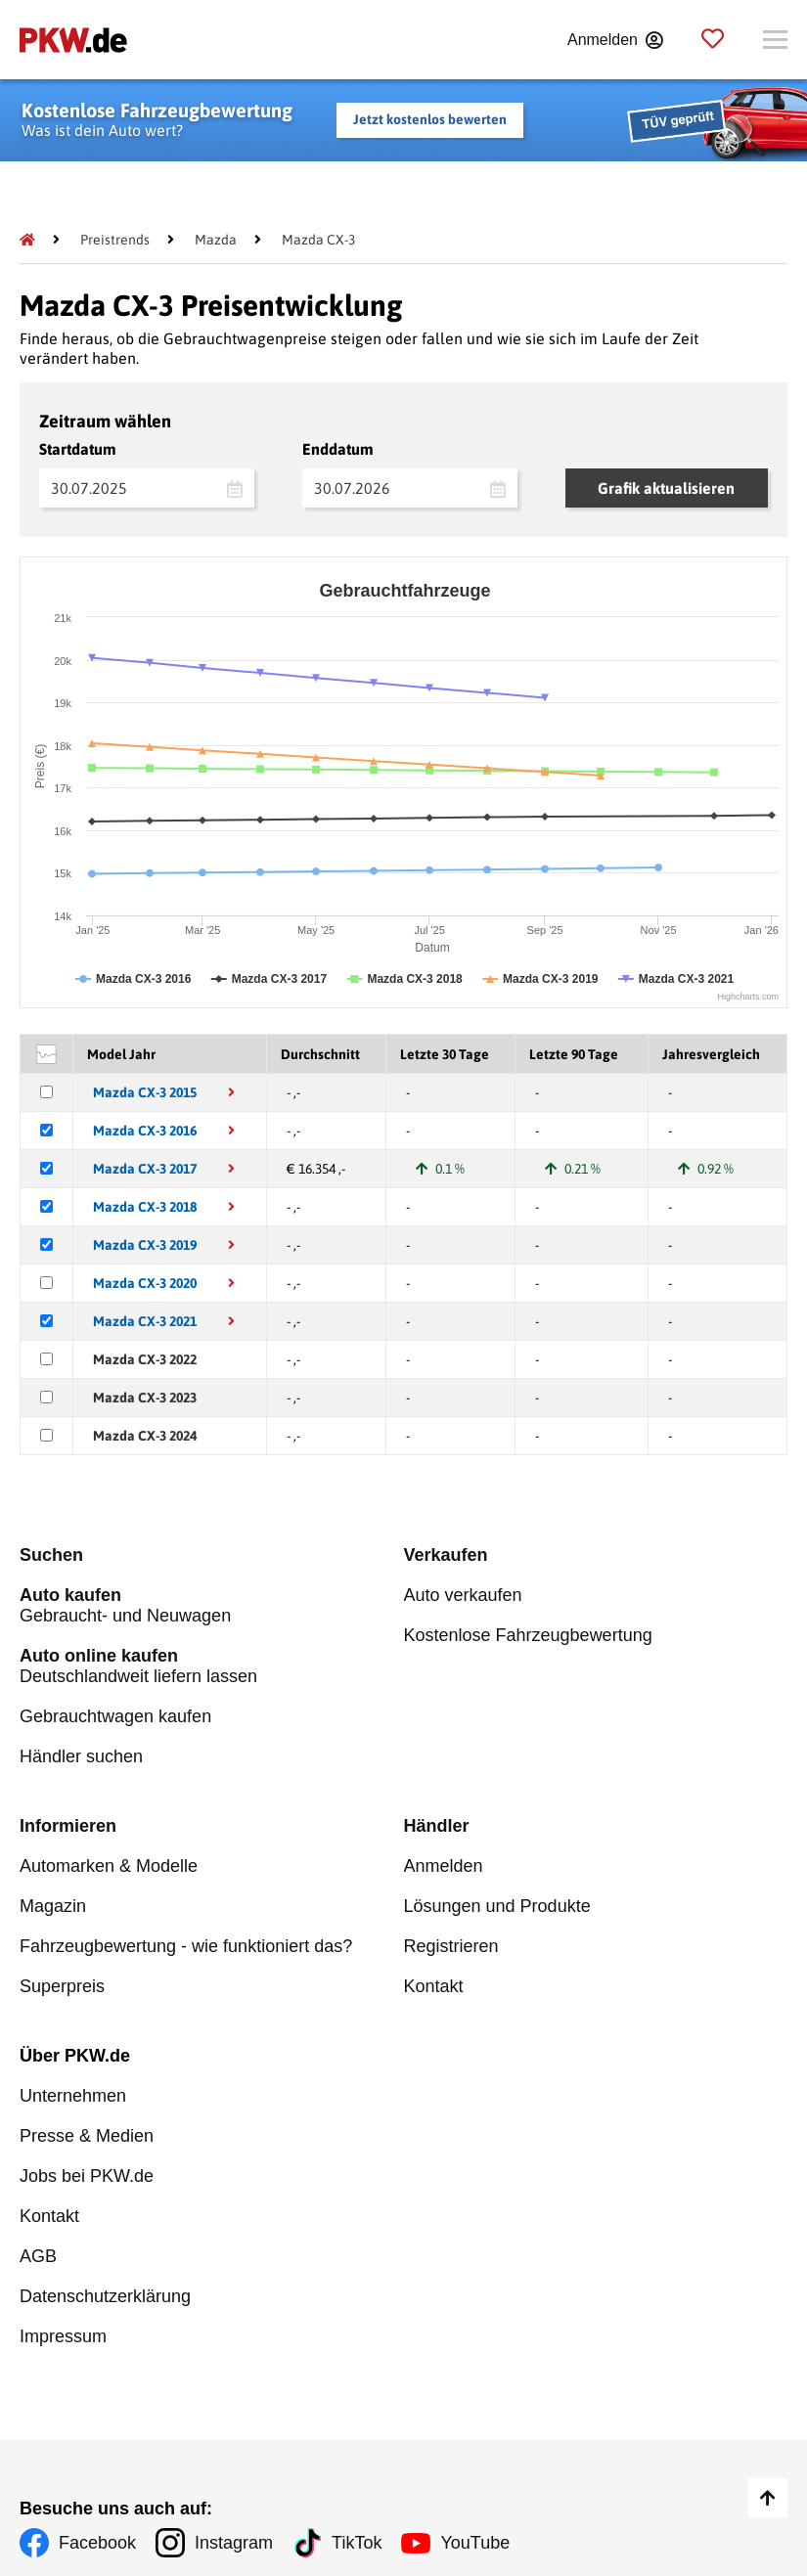  I want to click on [Preistrends], so click(115, 239).